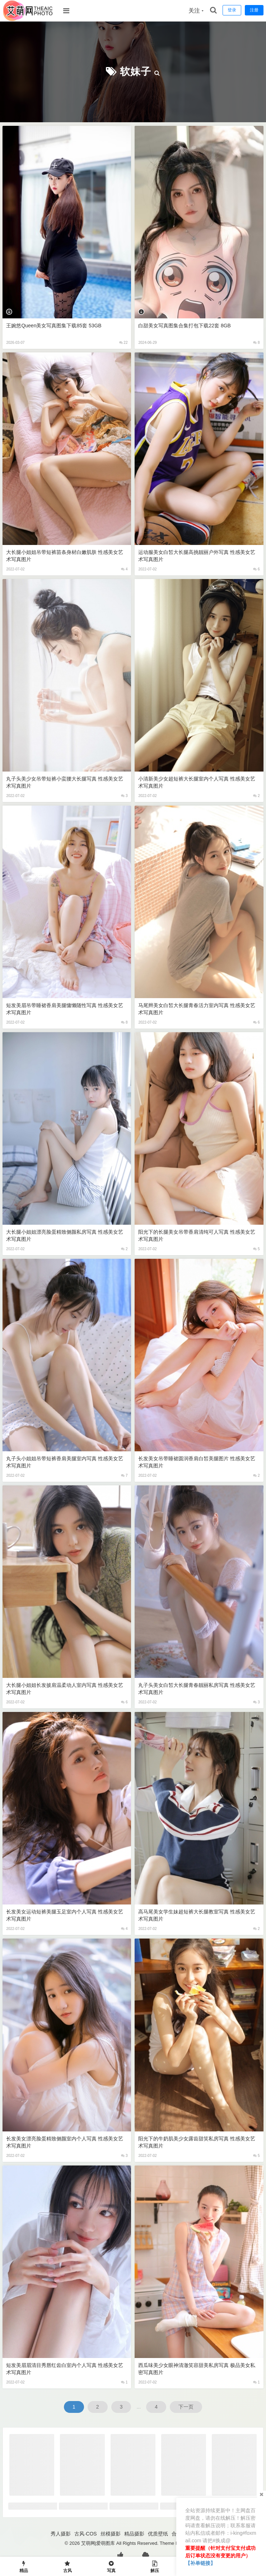 The width and height of the screenshot is (266, 2576). What do you see at coordinates (64, 2142) in the screenshot?
I see `长发美女漂亮脸蛋精致侧颜室内个人写真 性感美女艺术写真图片` at bounding box center [64, 2142].